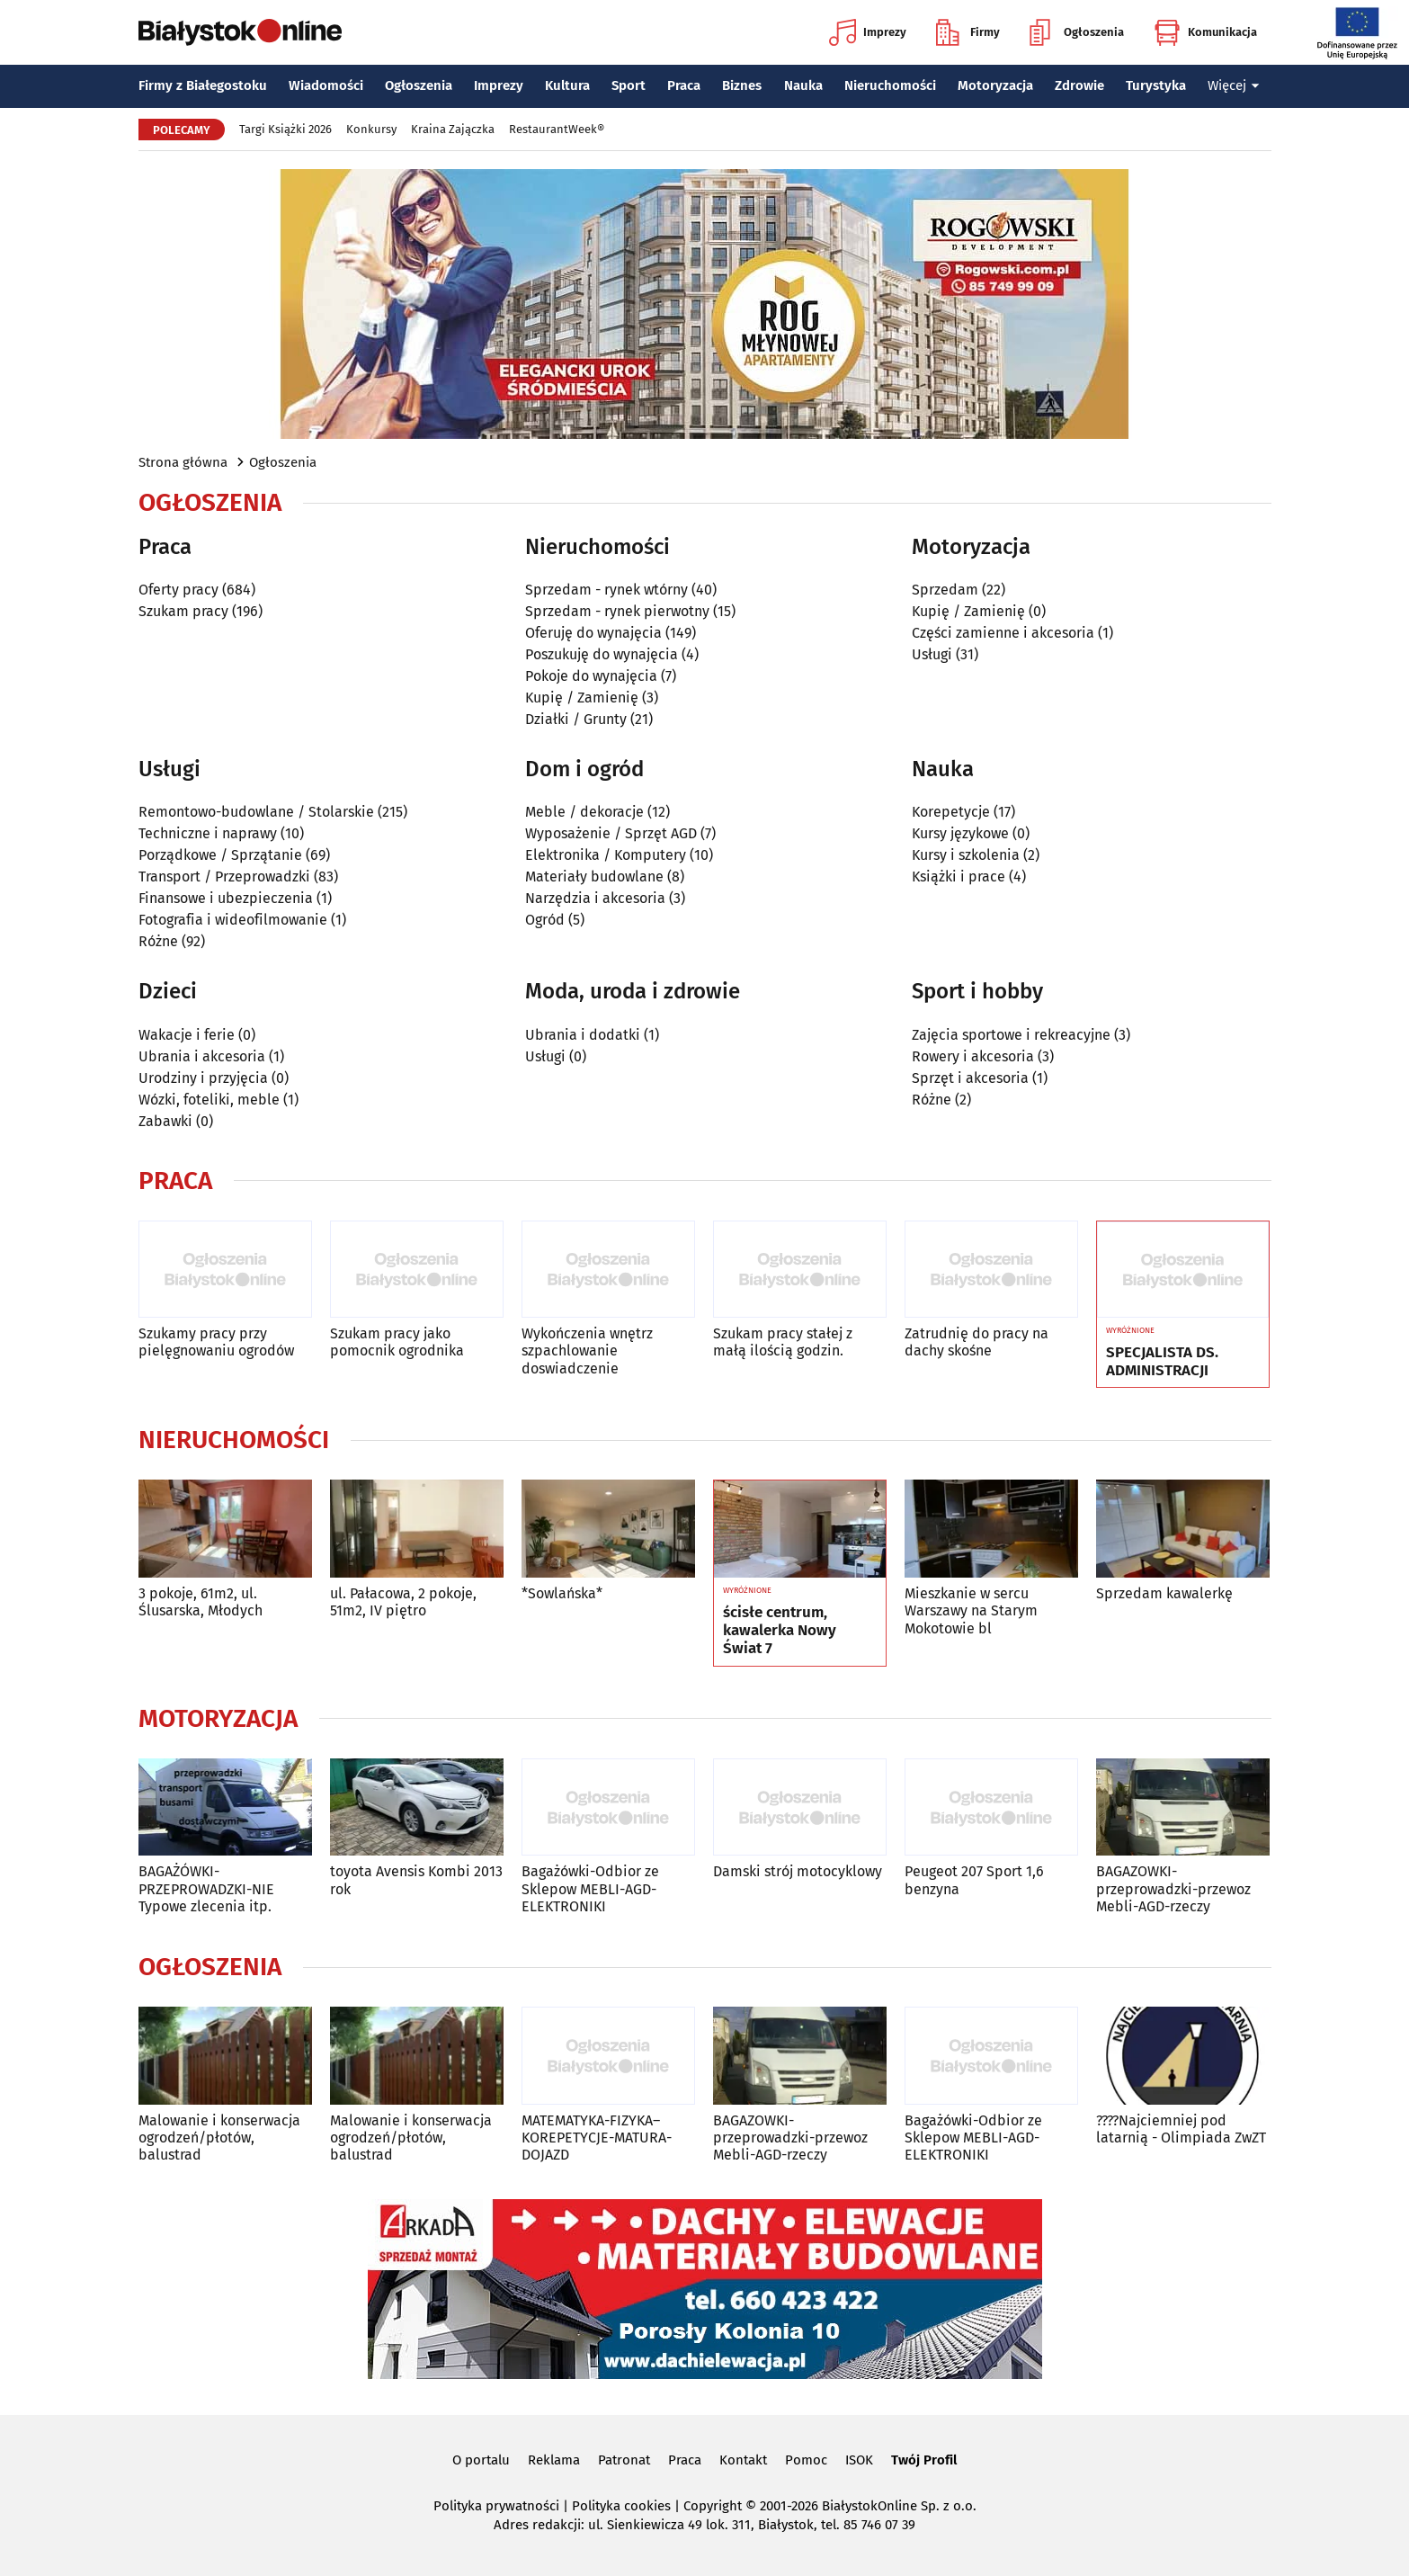 This screenshot has height=2576, width=1409. I want to click on BAGAŻÓWKI-PRZEPROWADZKI-NIE Typowe zlecenia itp., so click(206, 1888).